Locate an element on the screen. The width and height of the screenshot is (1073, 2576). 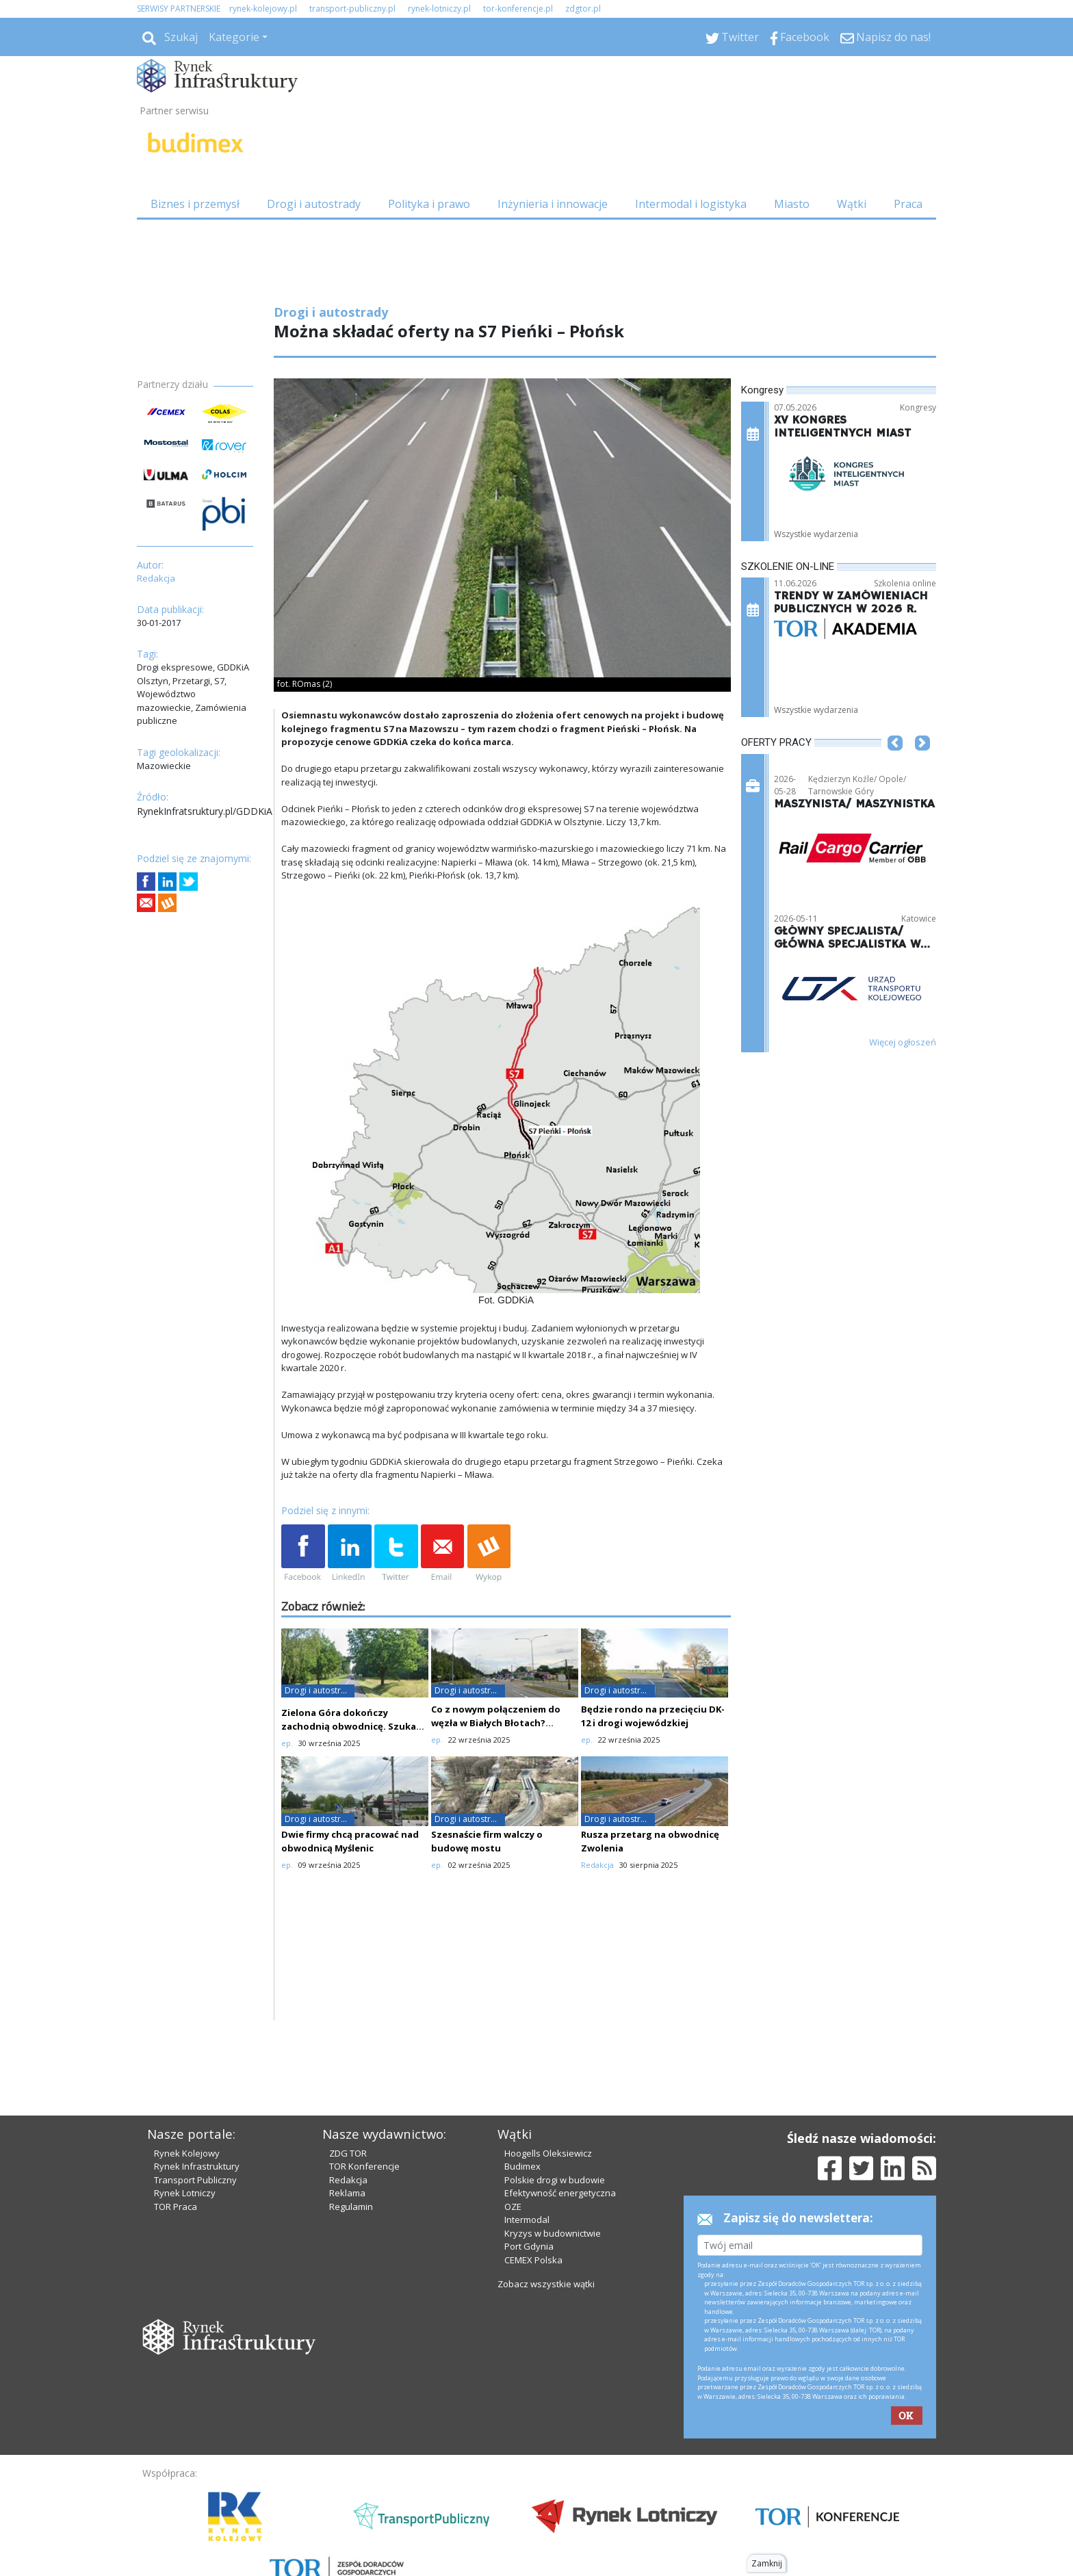
Efektywność energetyczna is located at coordinates (560, 2193).